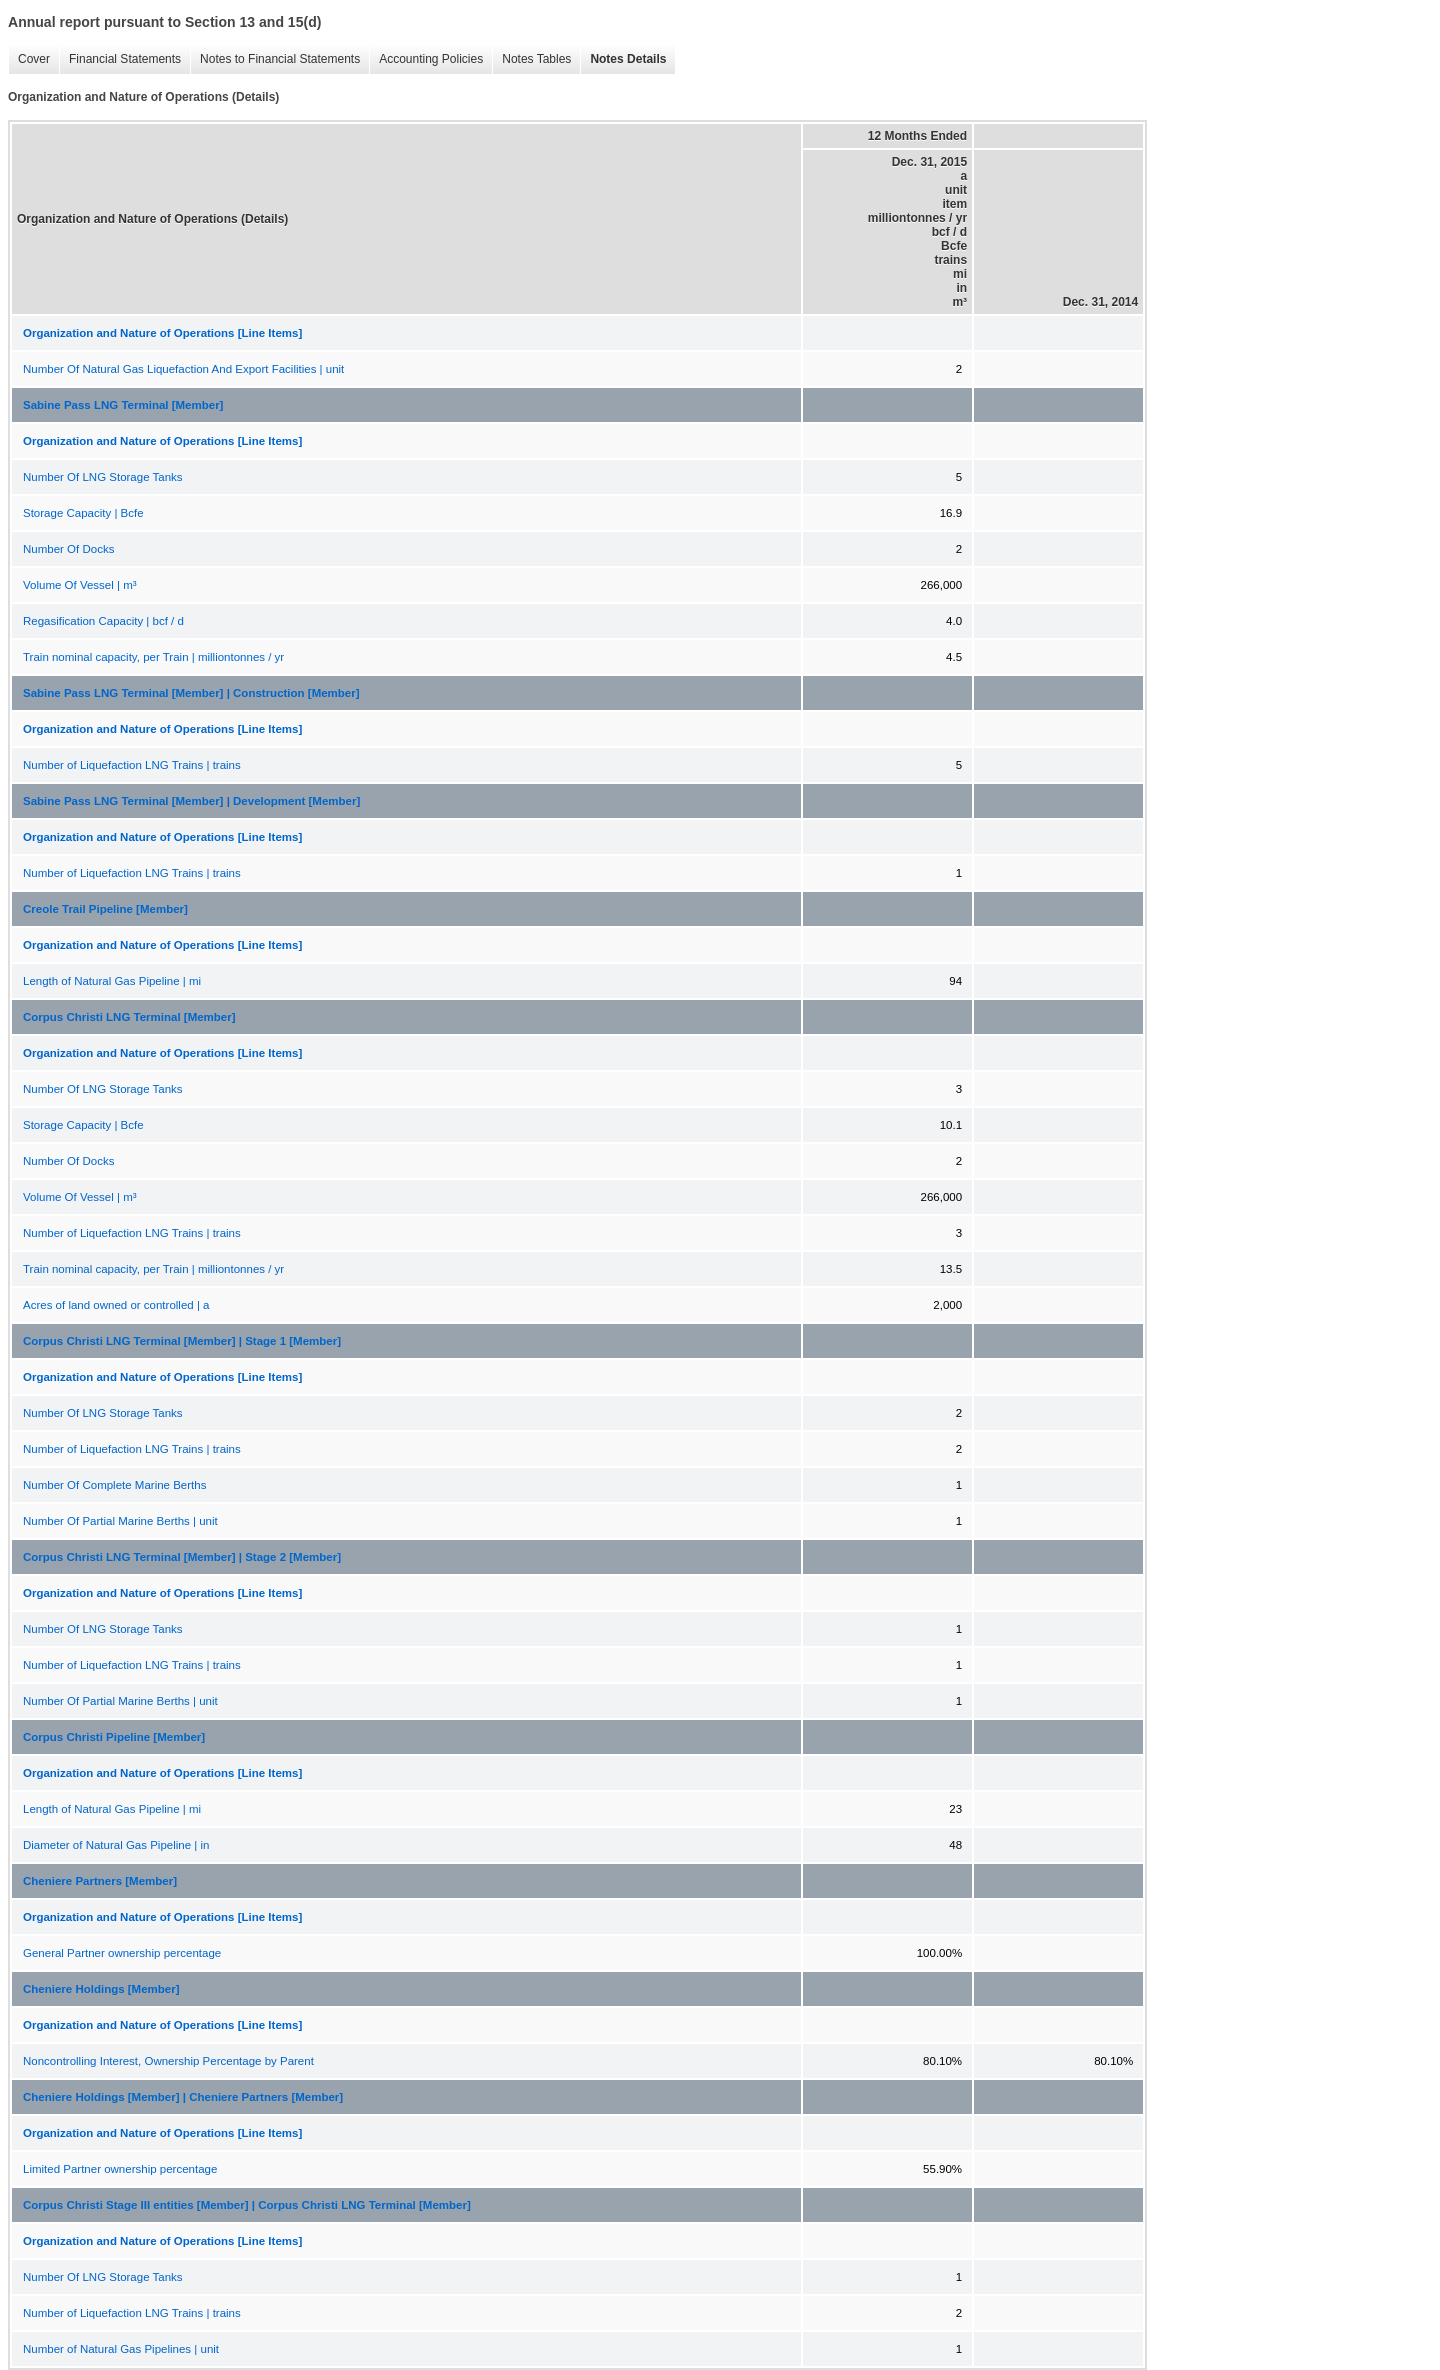 This screenshot has height=2370, width=1440. I want to click on Sabine Pass LNG Terminal [Member] | Construction [Member], so click(191, 693).